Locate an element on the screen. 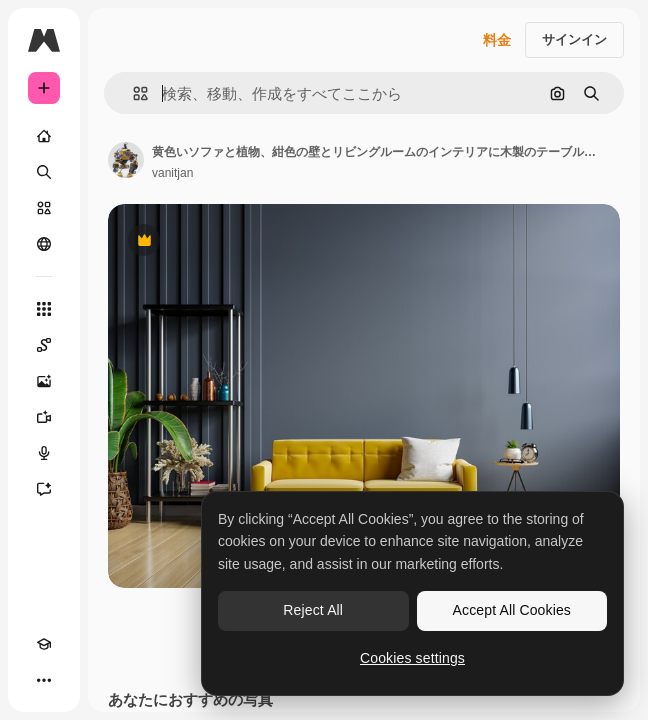 This screenshot has width=648, height=720. Cookies settings [Cookies settings, Opens the preference center dialog] is located at coordinates (412, 658).